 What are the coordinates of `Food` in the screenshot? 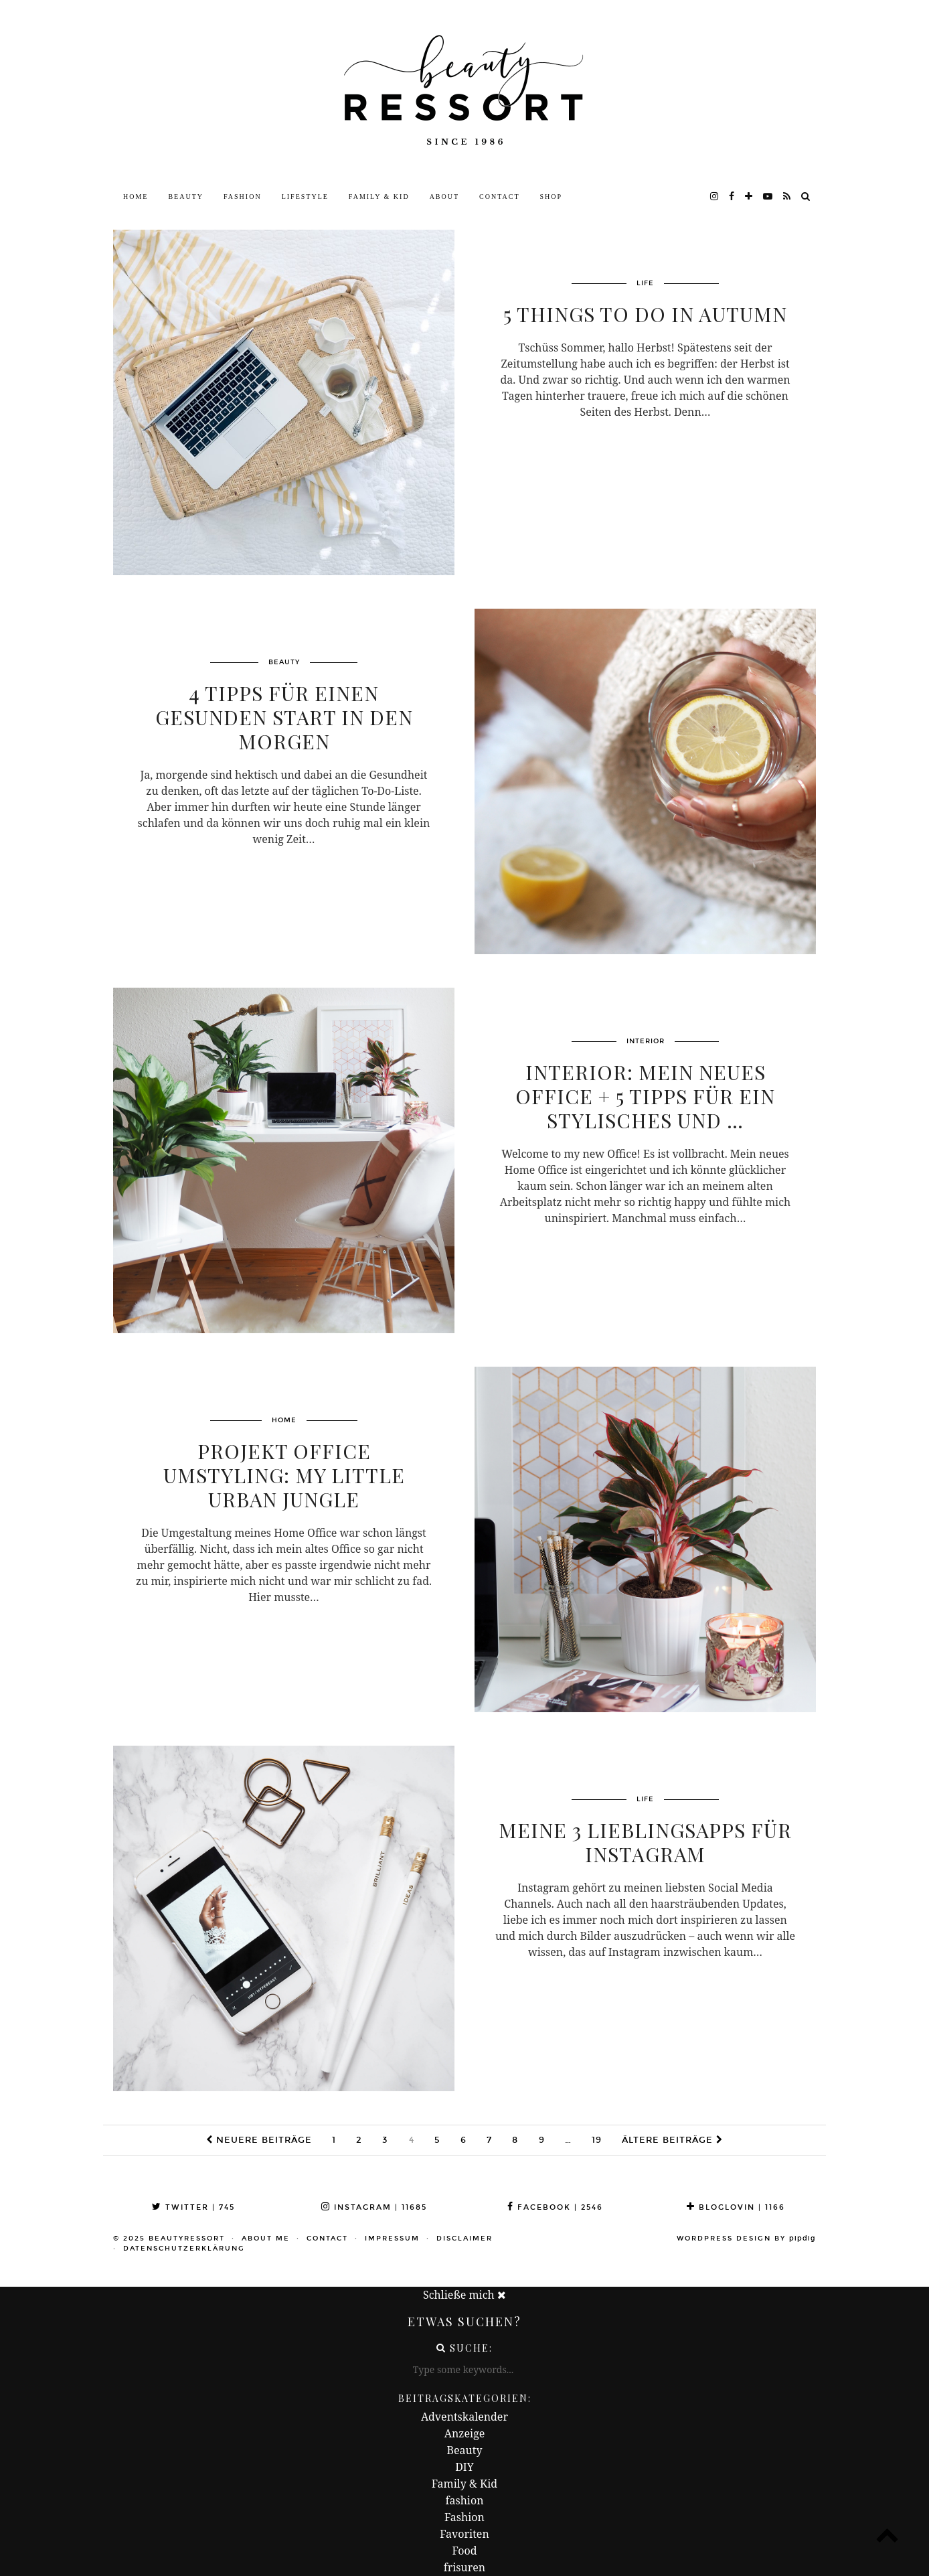 It's located at (464, 2550).